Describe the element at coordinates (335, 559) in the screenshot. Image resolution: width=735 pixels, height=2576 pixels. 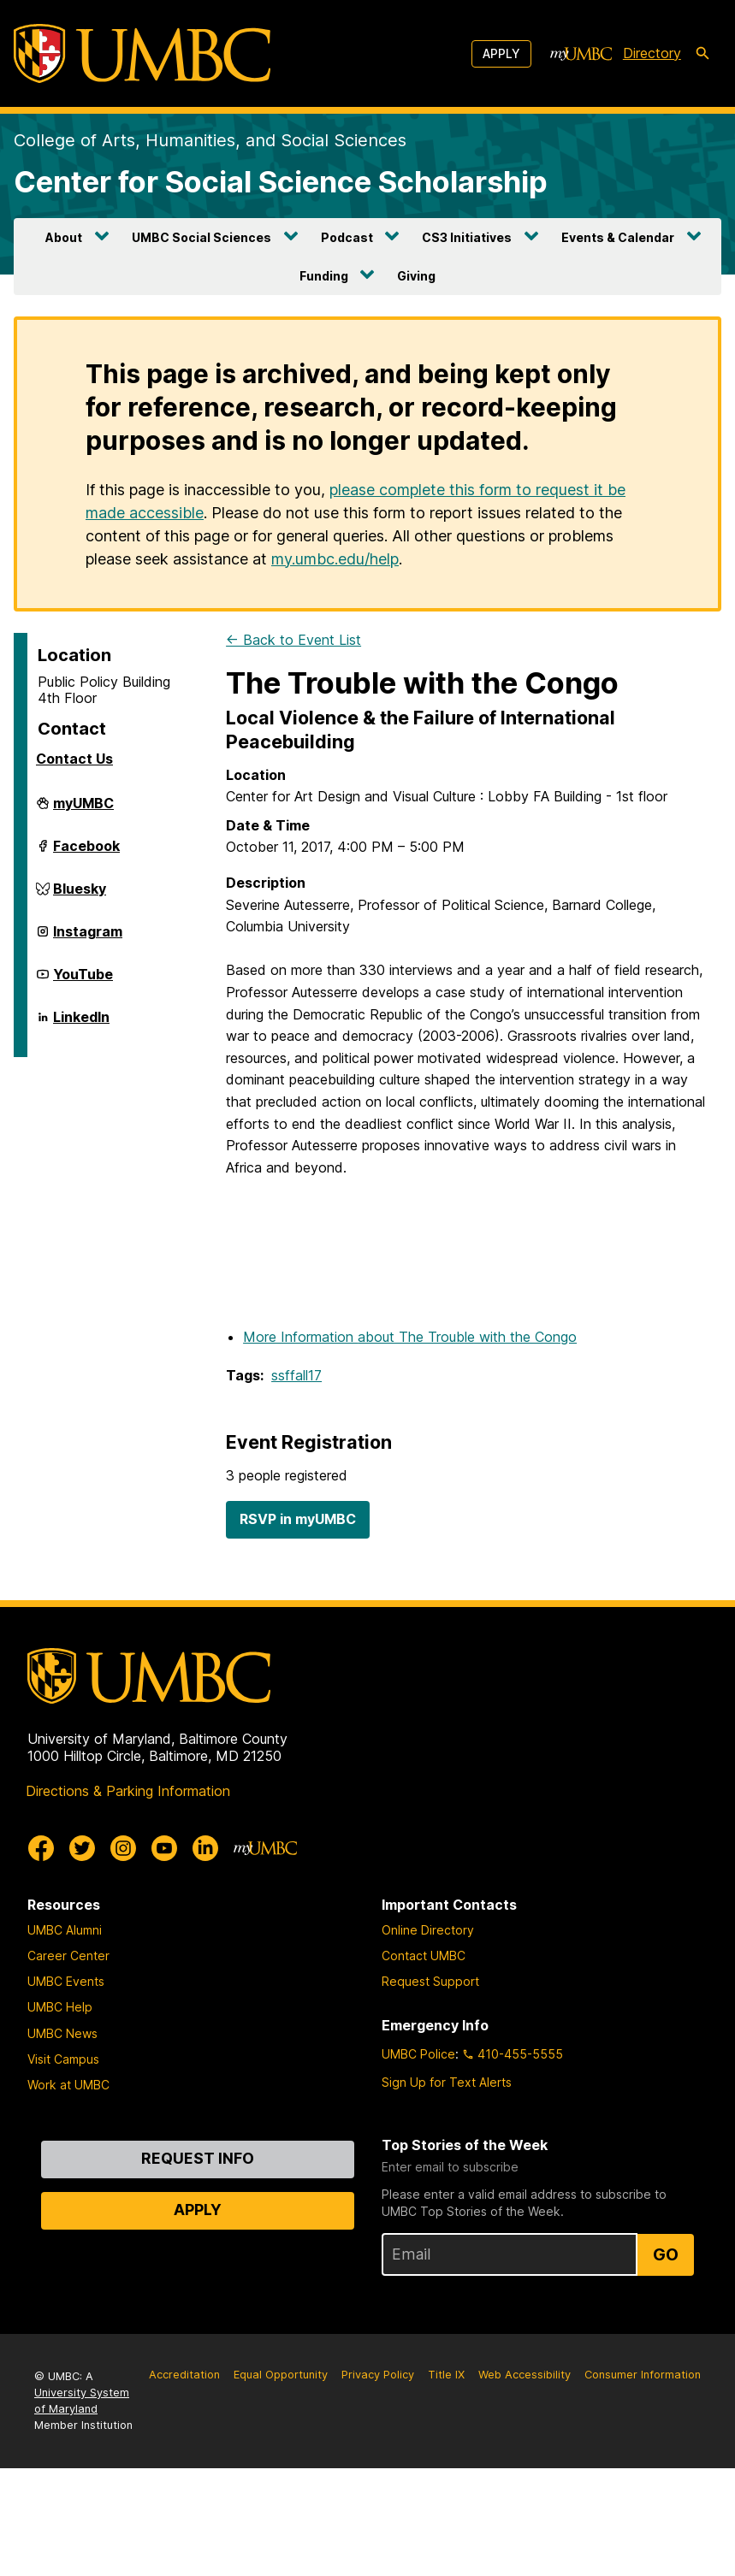
I see `my.umbc.edu/help` at that location.